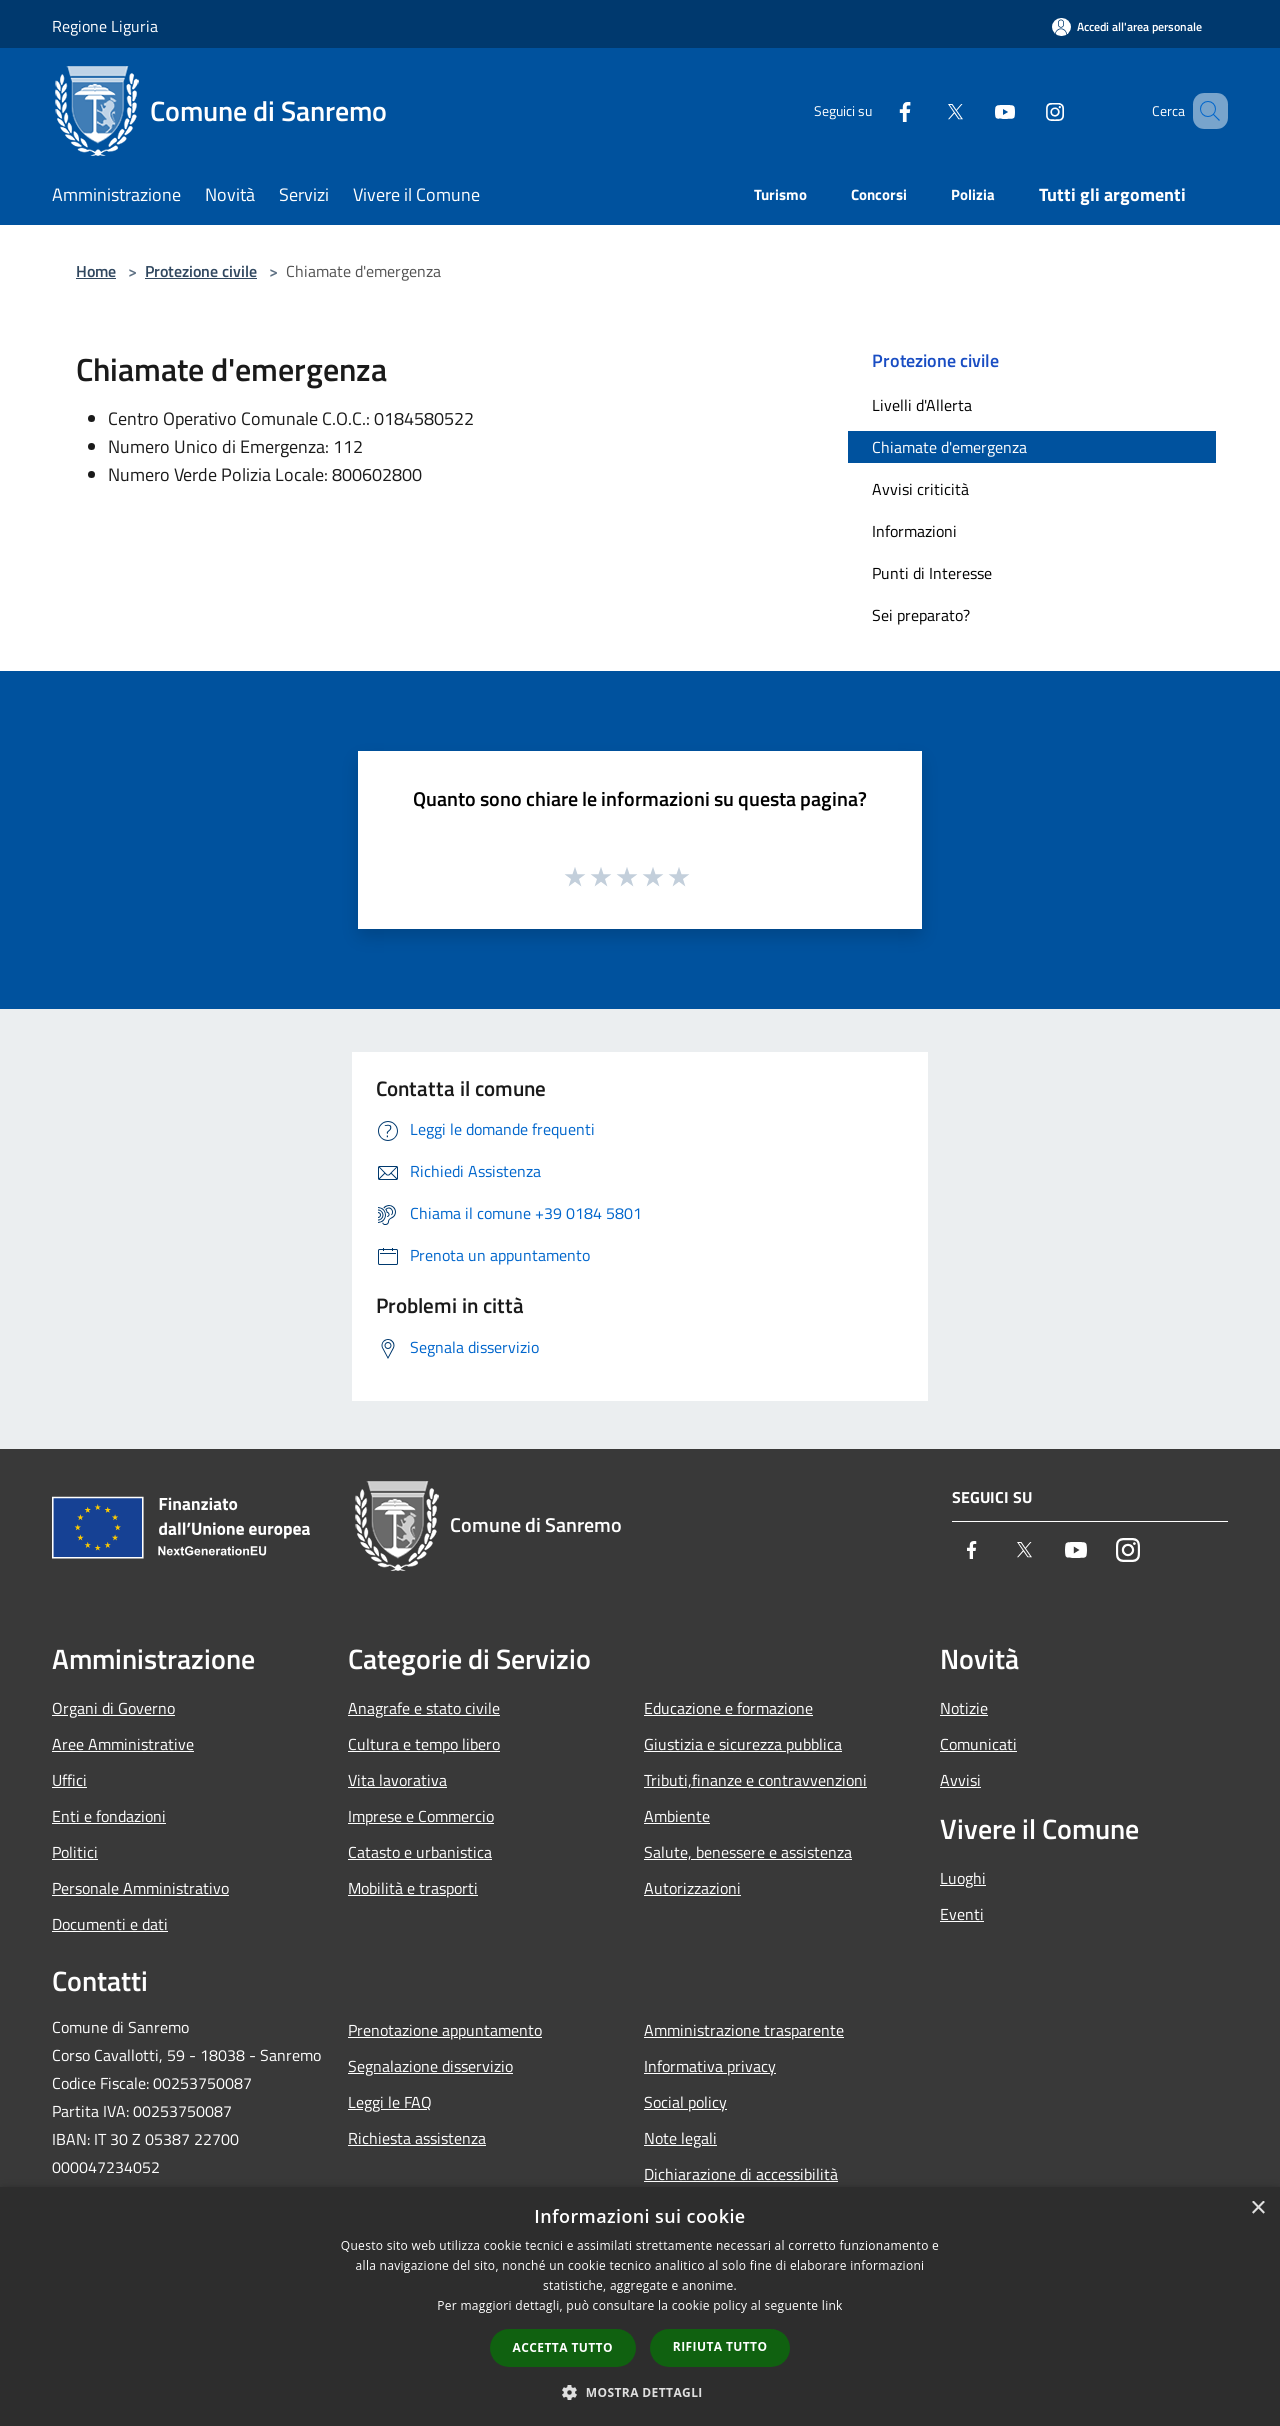 The image size is (1280, 2426). I want to click on [button], so click(640, 2392).